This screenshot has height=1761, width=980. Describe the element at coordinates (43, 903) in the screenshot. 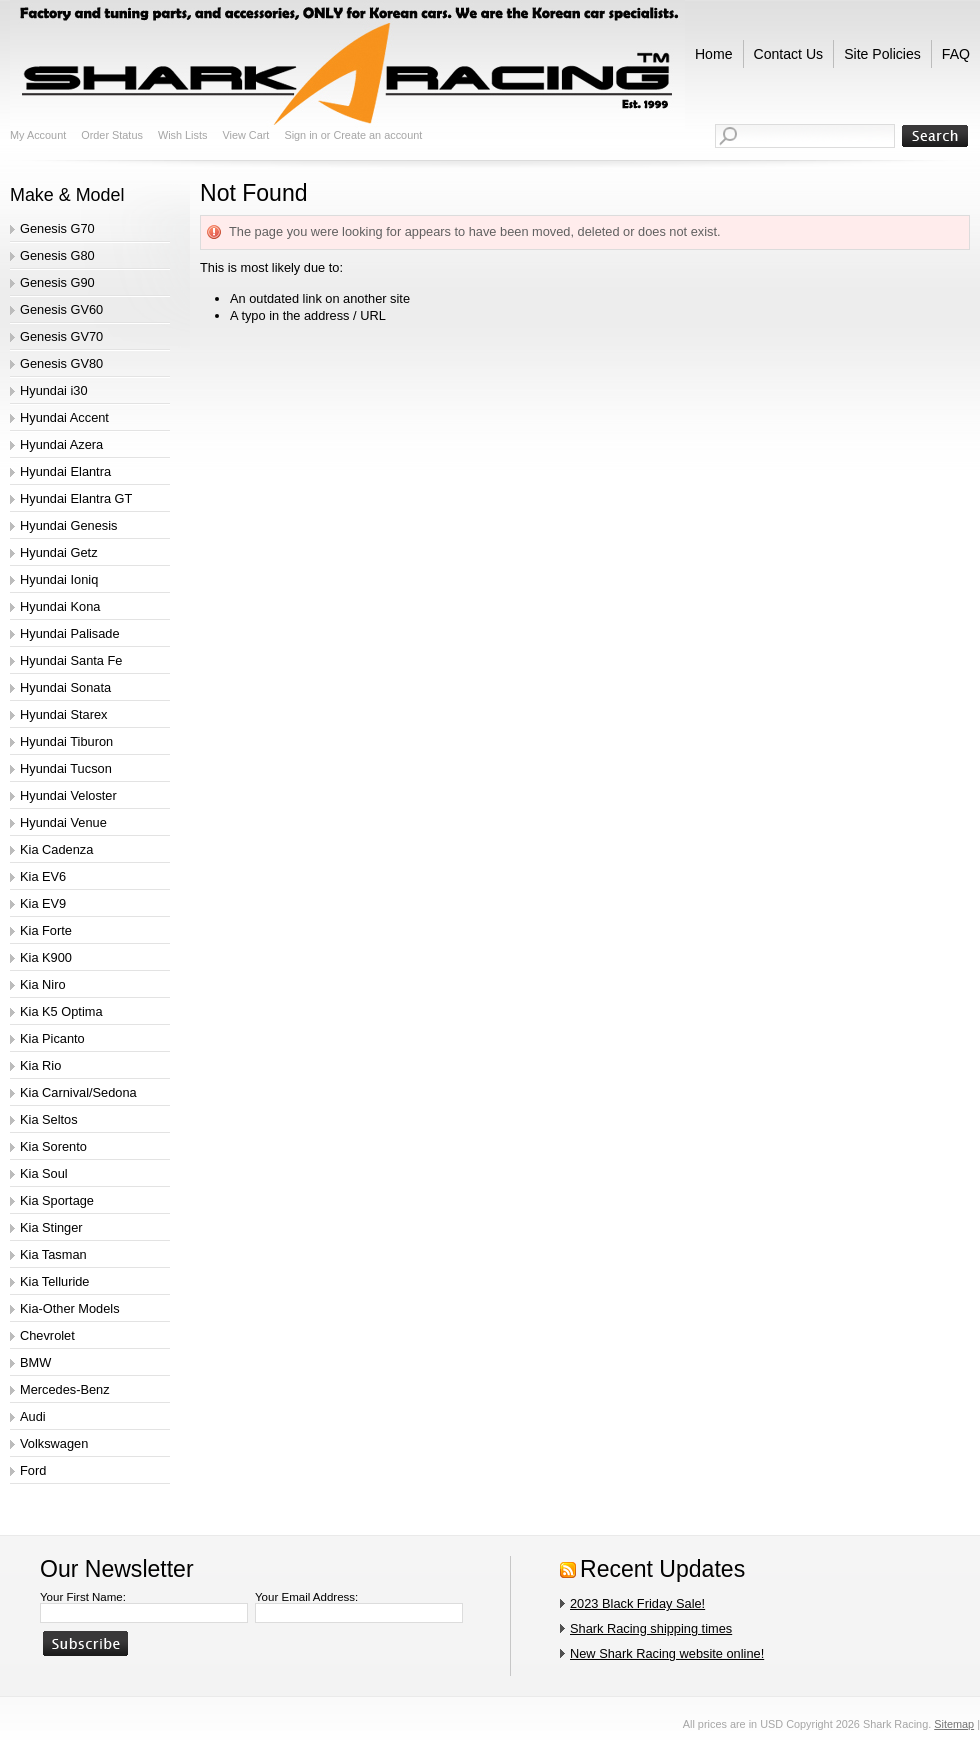

I see `Kia EV9` at that location.